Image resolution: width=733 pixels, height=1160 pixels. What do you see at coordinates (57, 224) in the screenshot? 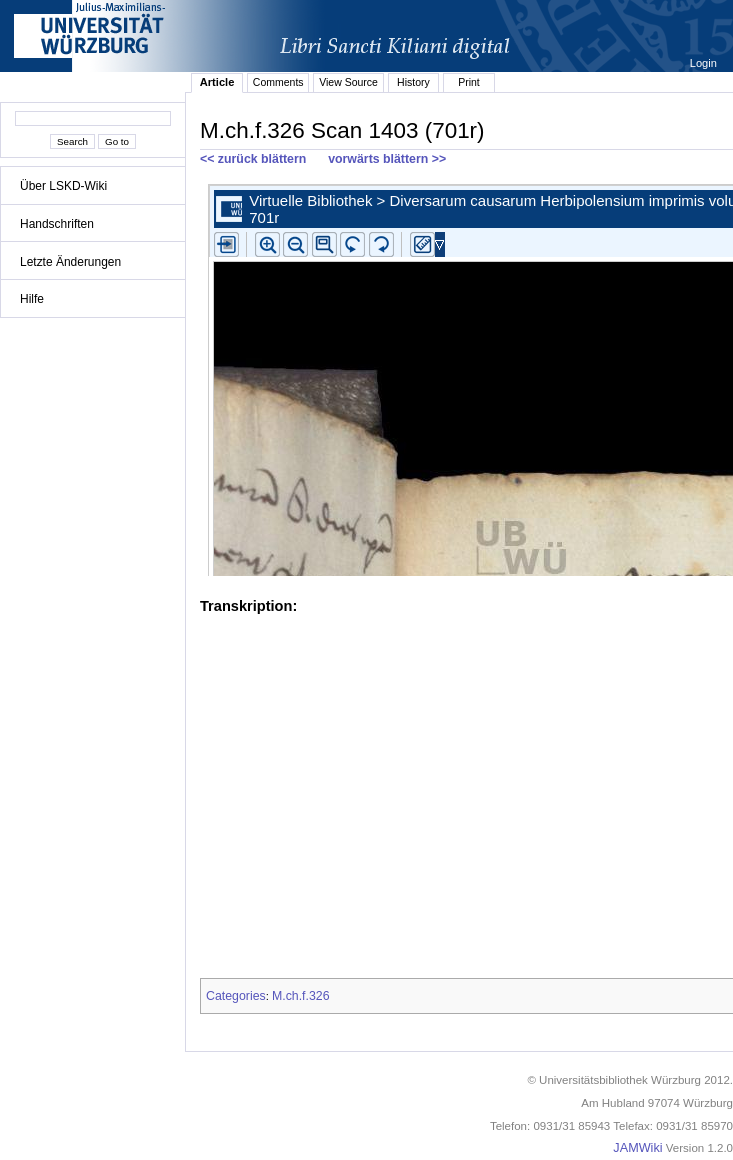
I see `Handschriften` at bounding box center [57, 224].